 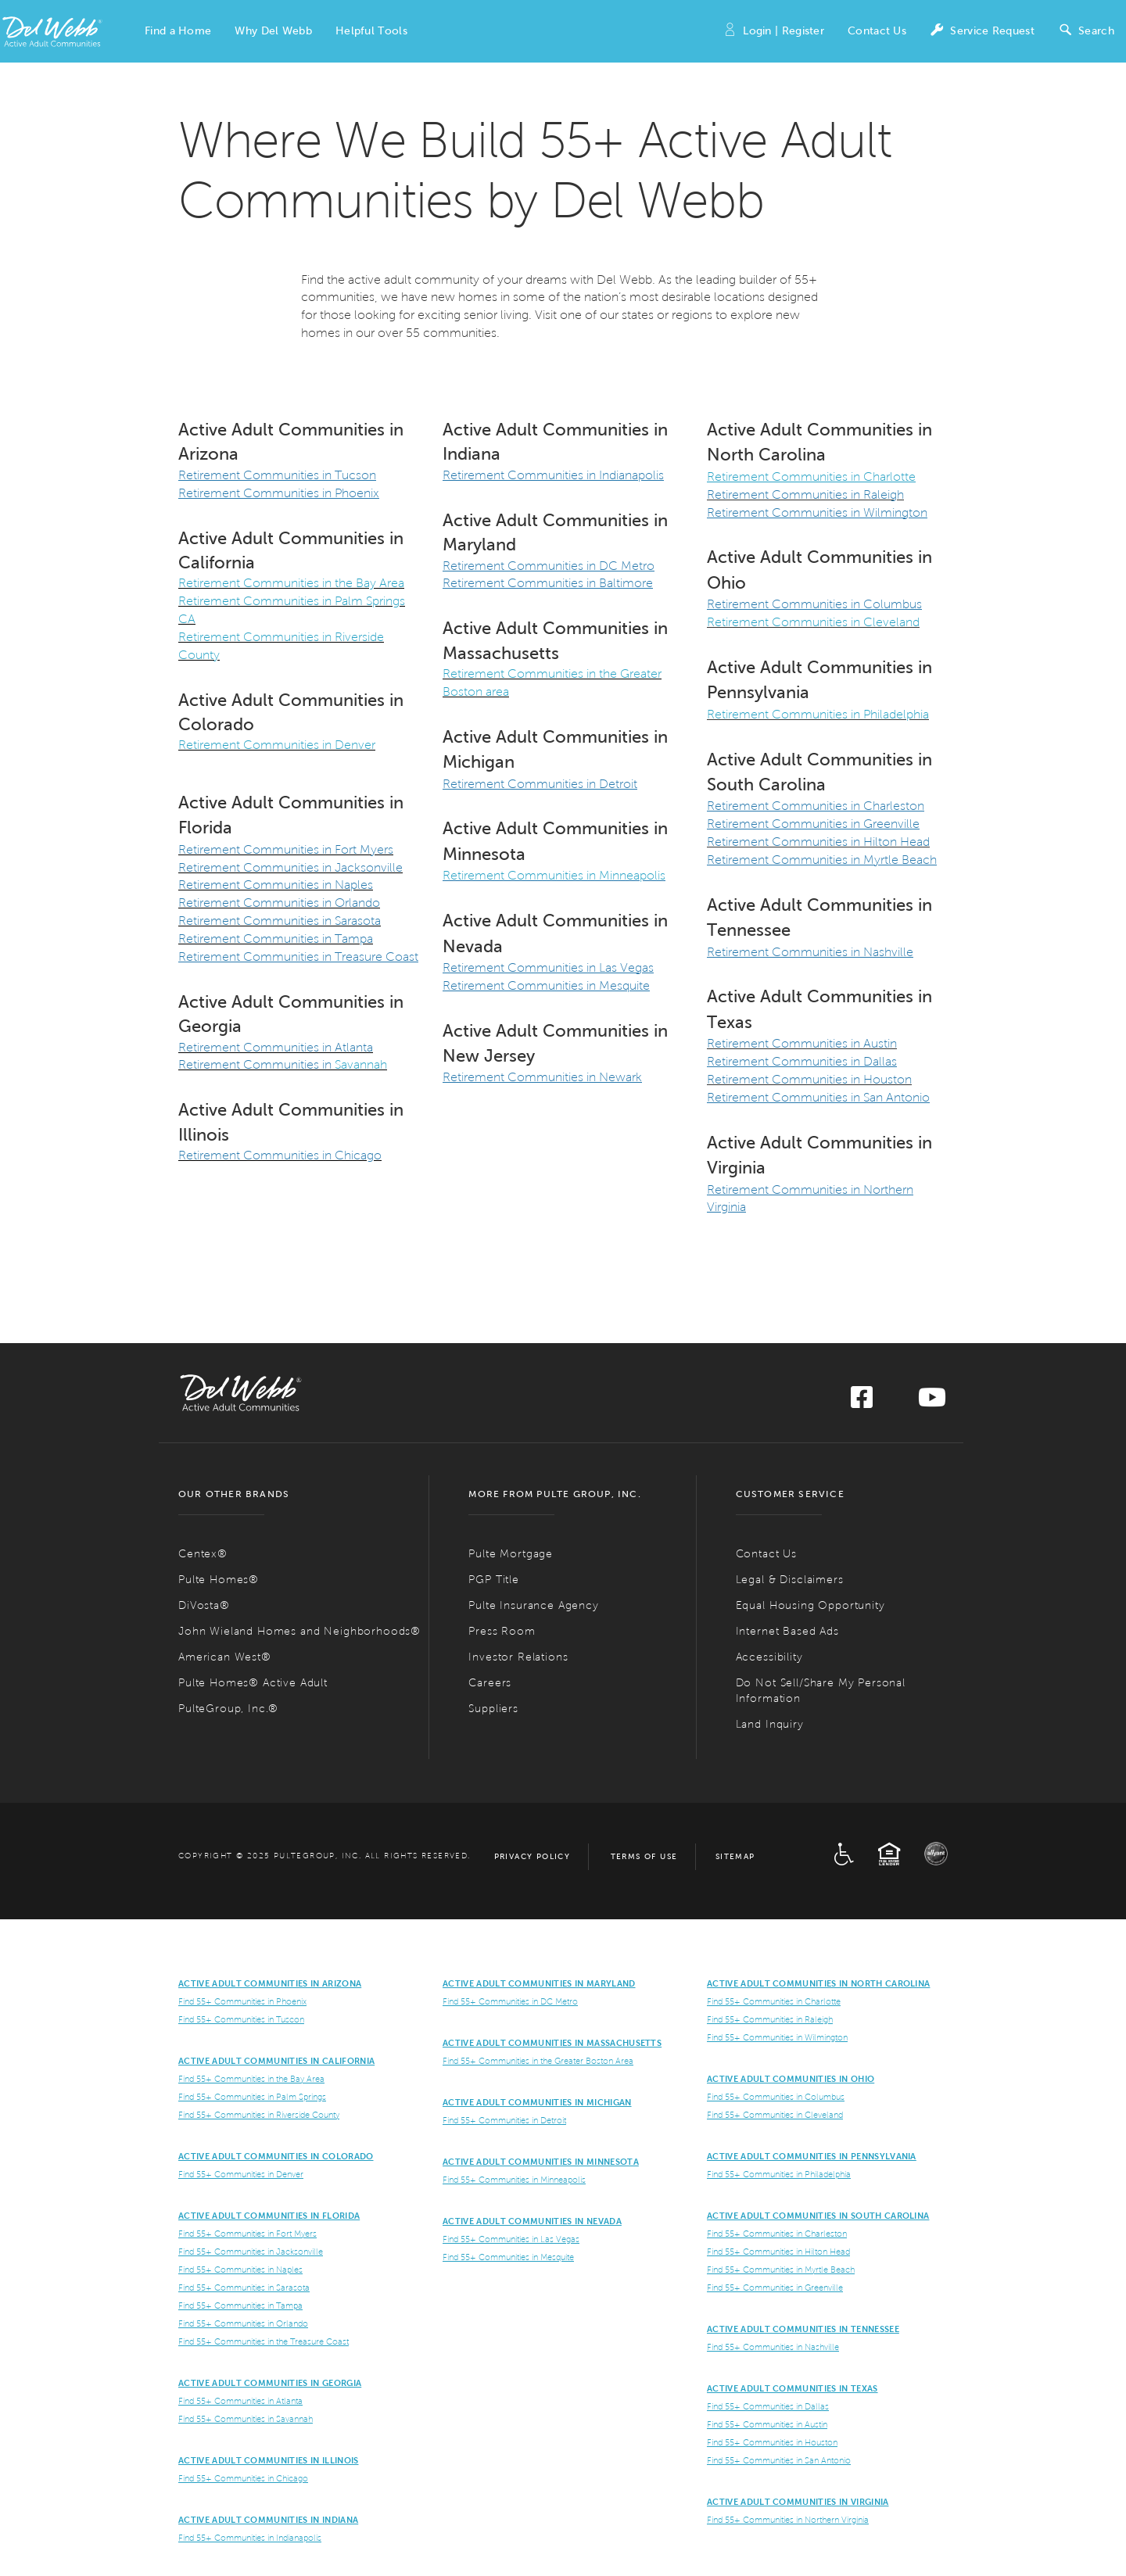 I want to click on Centex®, so click(x=203, y=1554).